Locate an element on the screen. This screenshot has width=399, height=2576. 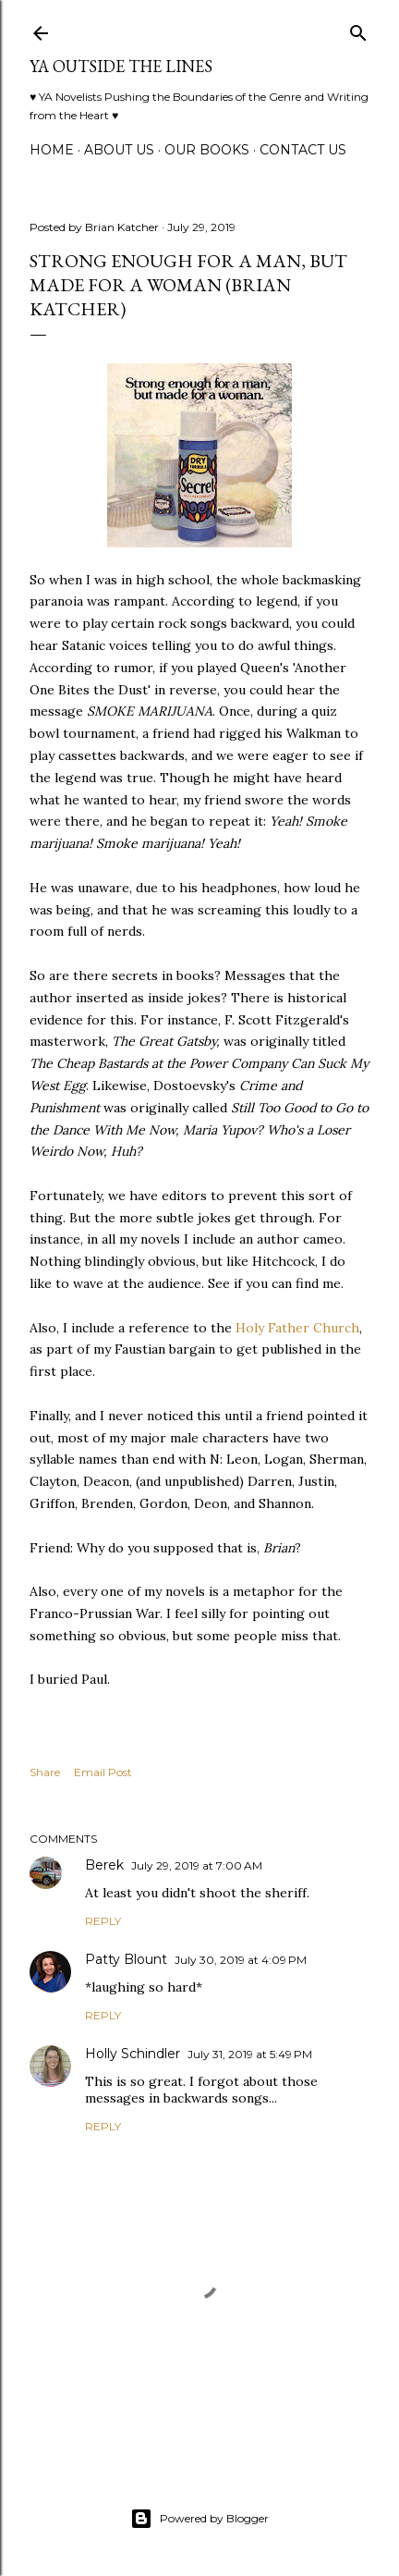
ABOUT US is located at coordinates (119, 149).